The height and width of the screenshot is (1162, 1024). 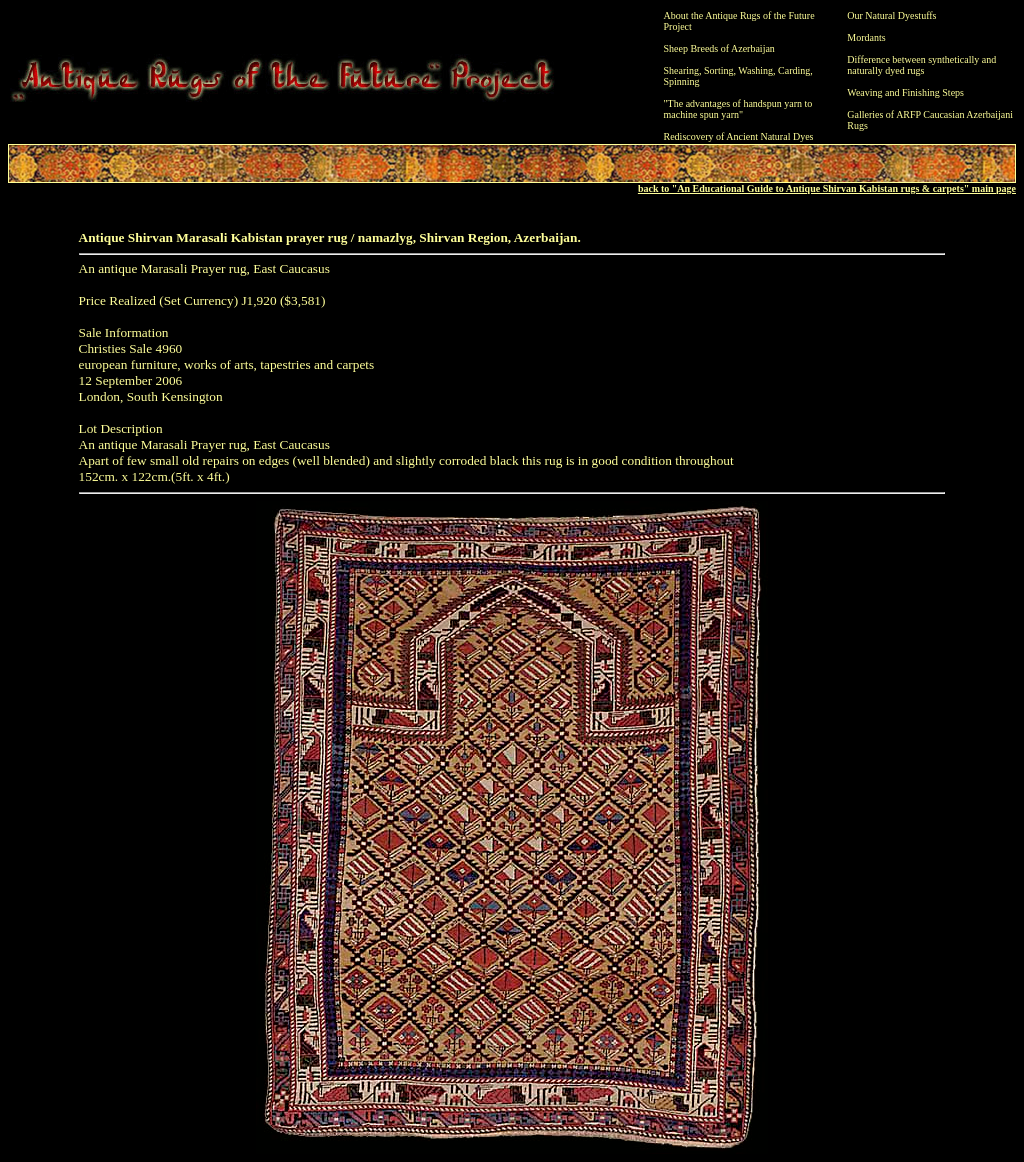 I want to click on Weaving and Finishing Steps, so click(x=905, y=92).